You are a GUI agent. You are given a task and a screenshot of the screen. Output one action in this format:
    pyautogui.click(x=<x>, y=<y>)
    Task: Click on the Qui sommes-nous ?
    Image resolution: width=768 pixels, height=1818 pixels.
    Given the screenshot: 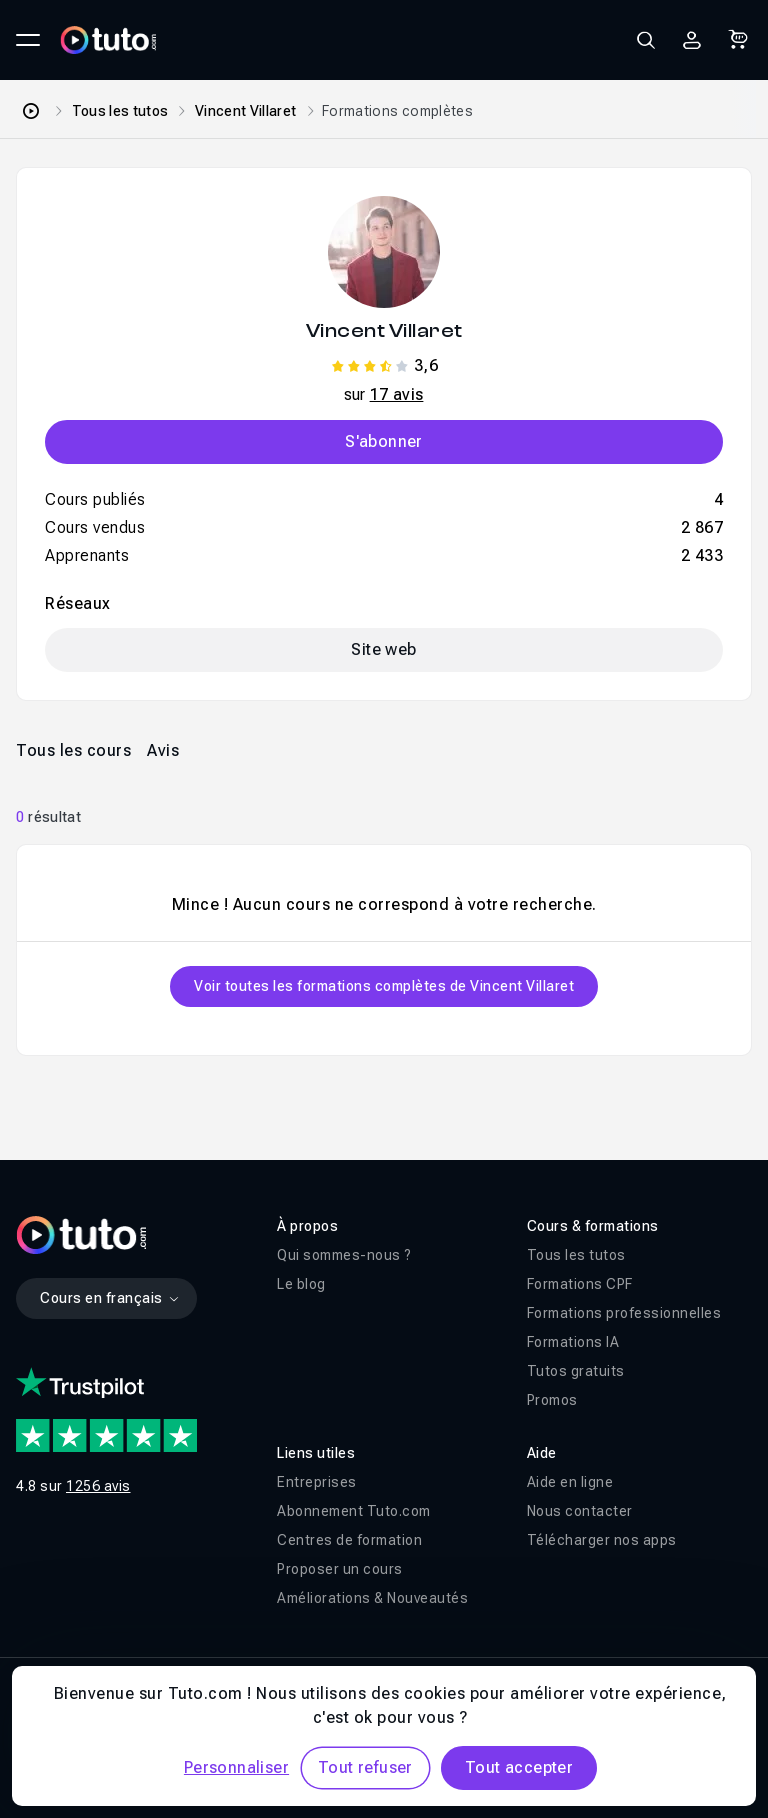 What is the action you would take?
    pyautogui.click(x=344, y=1255)
    